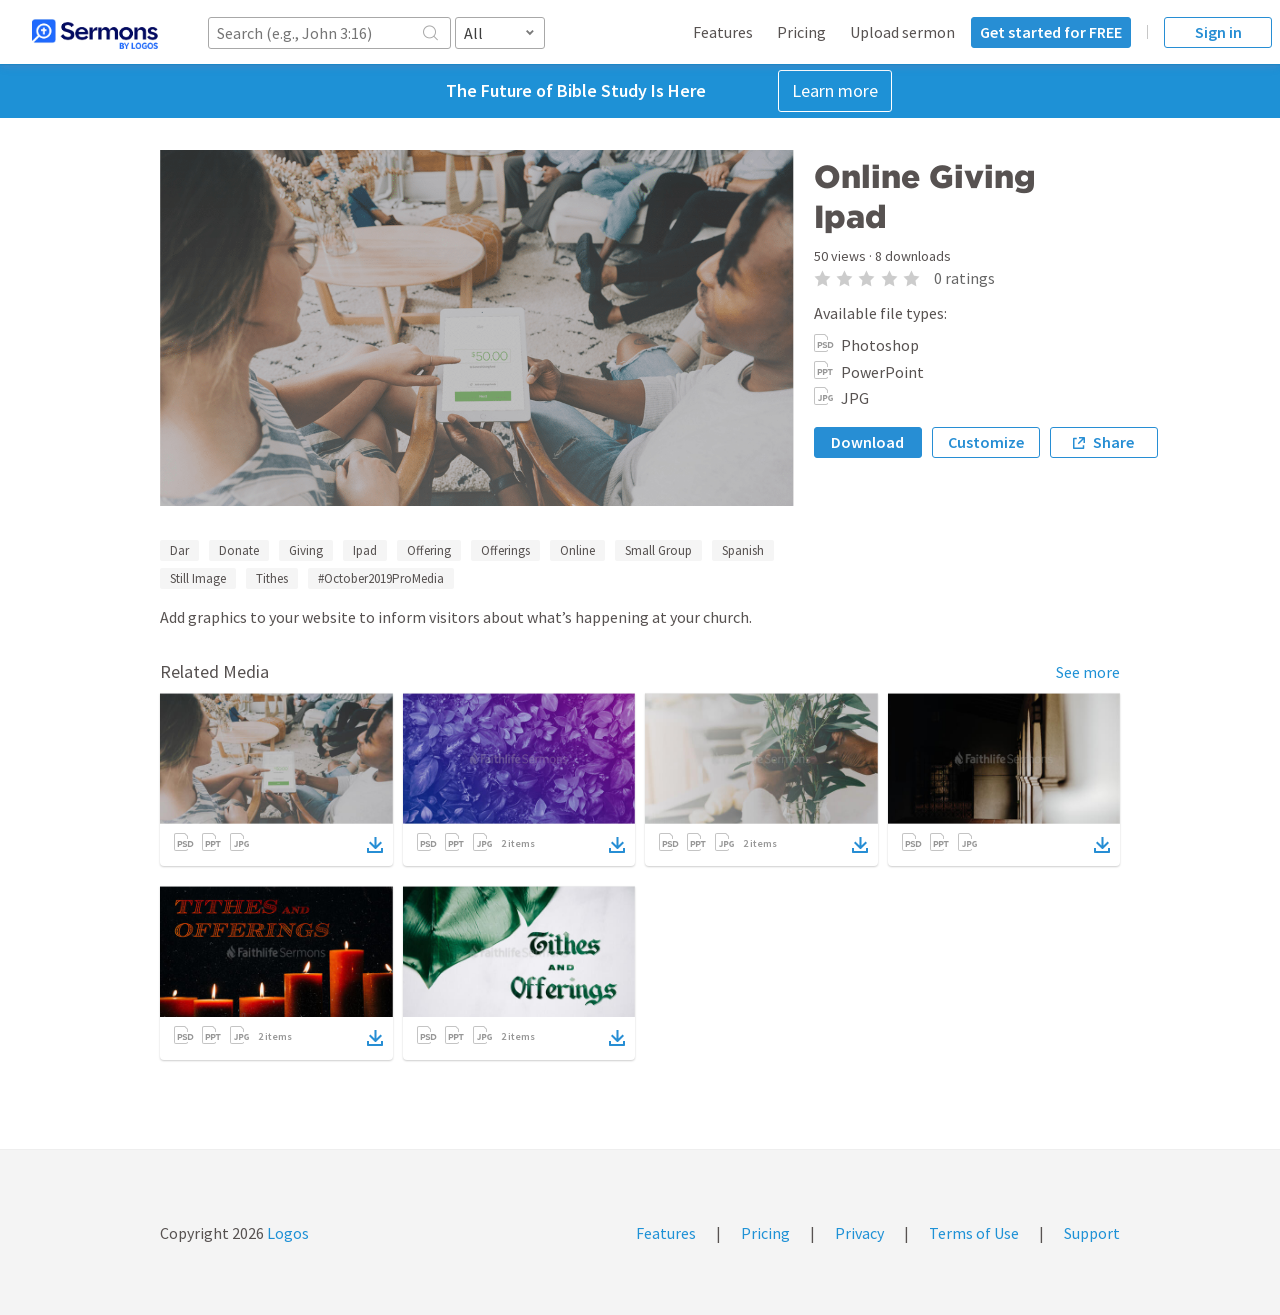  What do you see at coordinates (974, 1233) in the screenshot?
I see `Terms of Use` at bounding box center [974, 1233].